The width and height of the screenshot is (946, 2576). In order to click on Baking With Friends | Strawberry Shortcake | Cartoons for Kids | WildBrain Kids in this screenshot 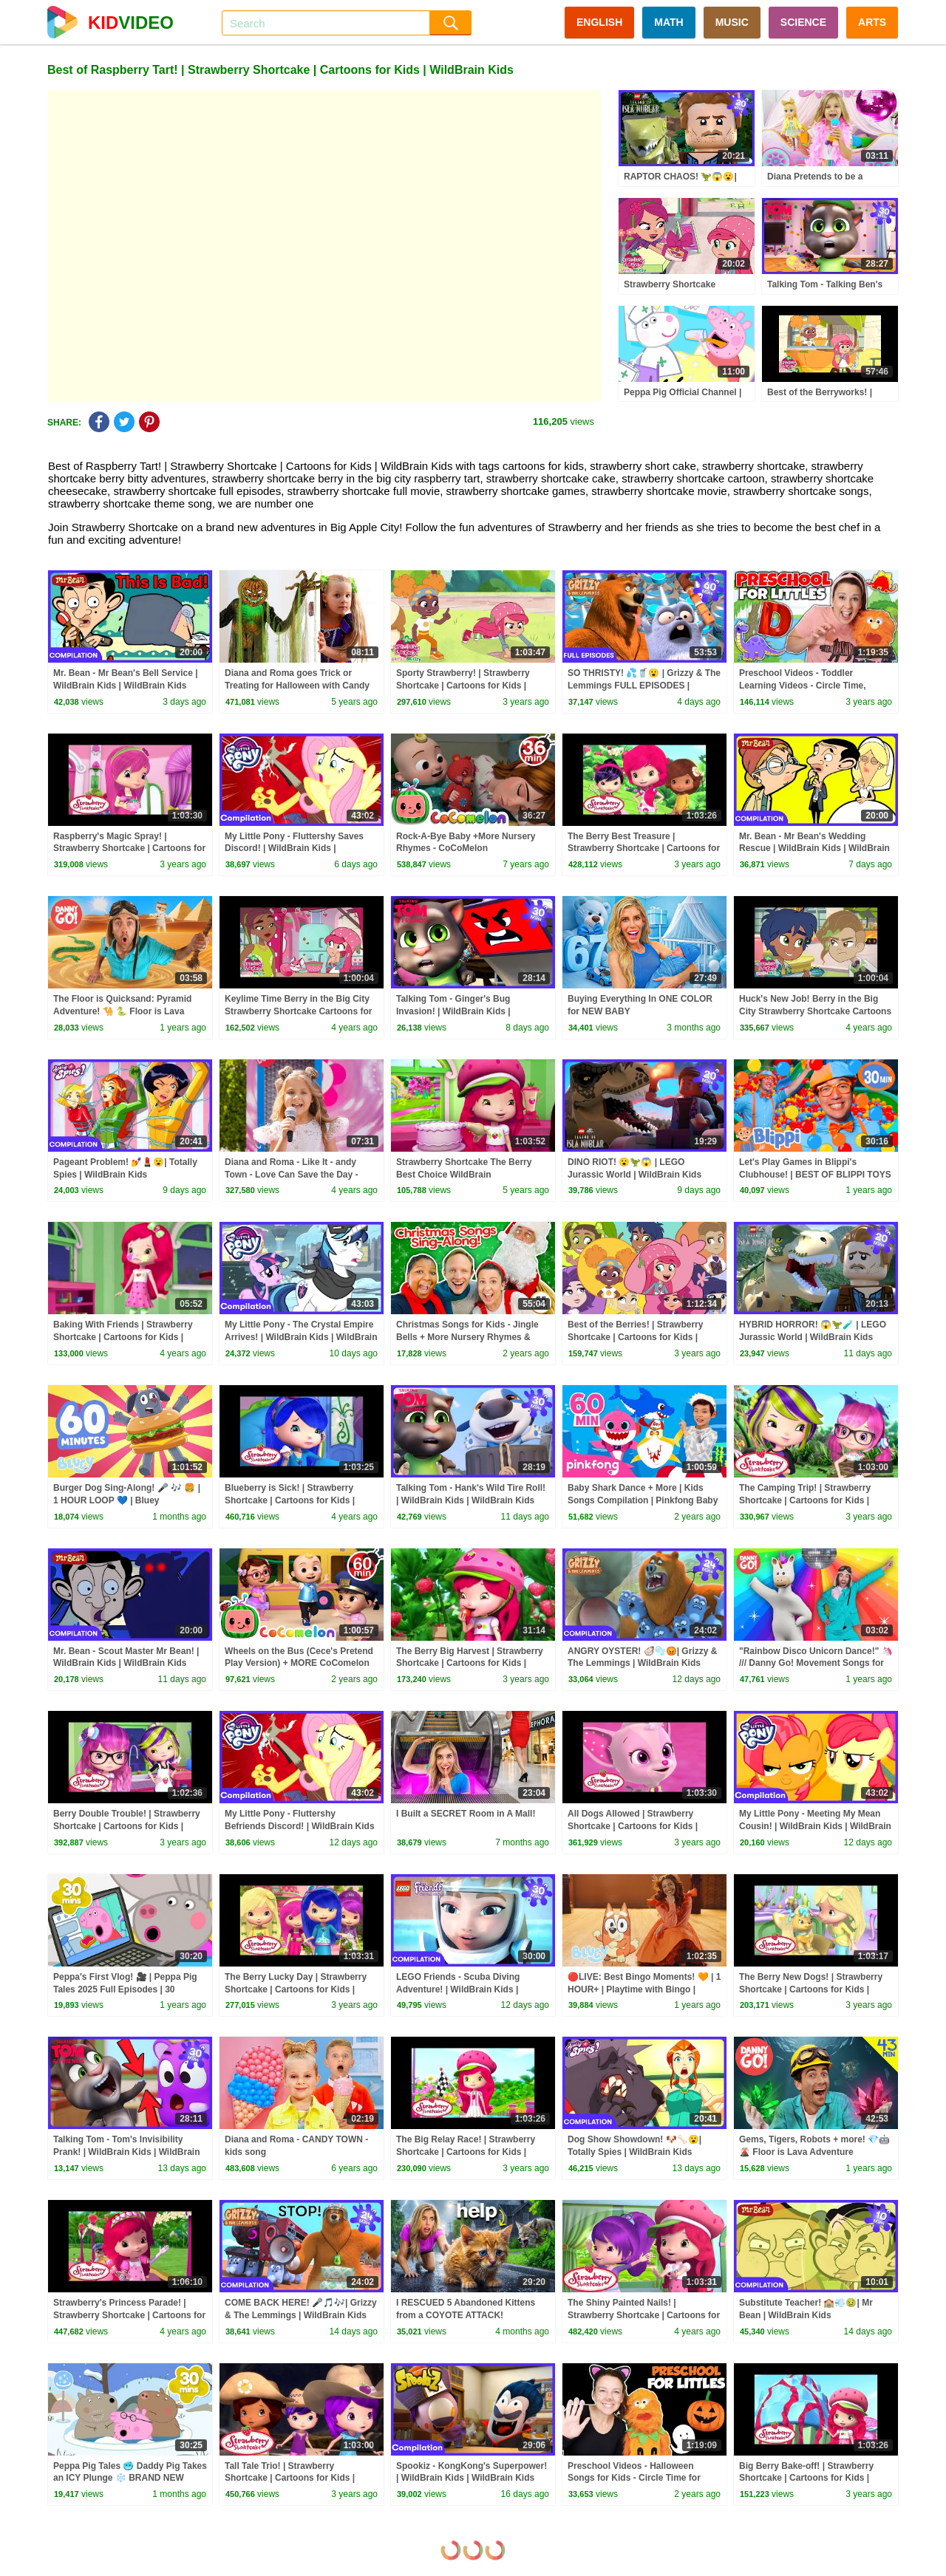, I will do `click(123, 1337)`.